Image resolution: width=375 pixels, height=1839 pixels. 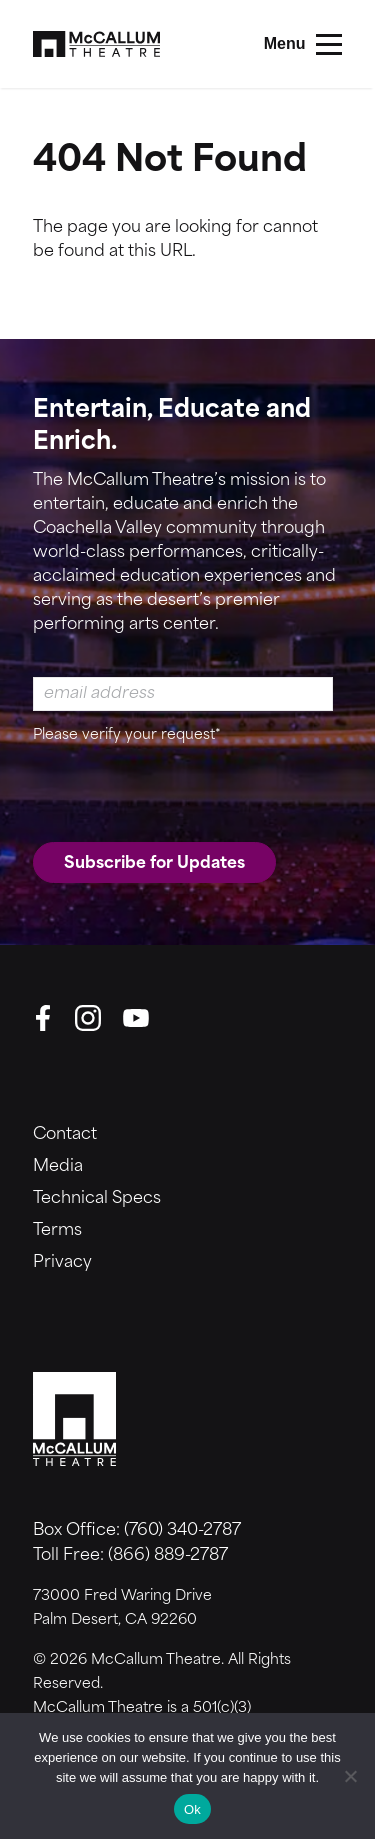 What do you see at coordinates (88, 1018) in the screenshot?
I see `[Instagram]` at bounding box center [88, 1018].